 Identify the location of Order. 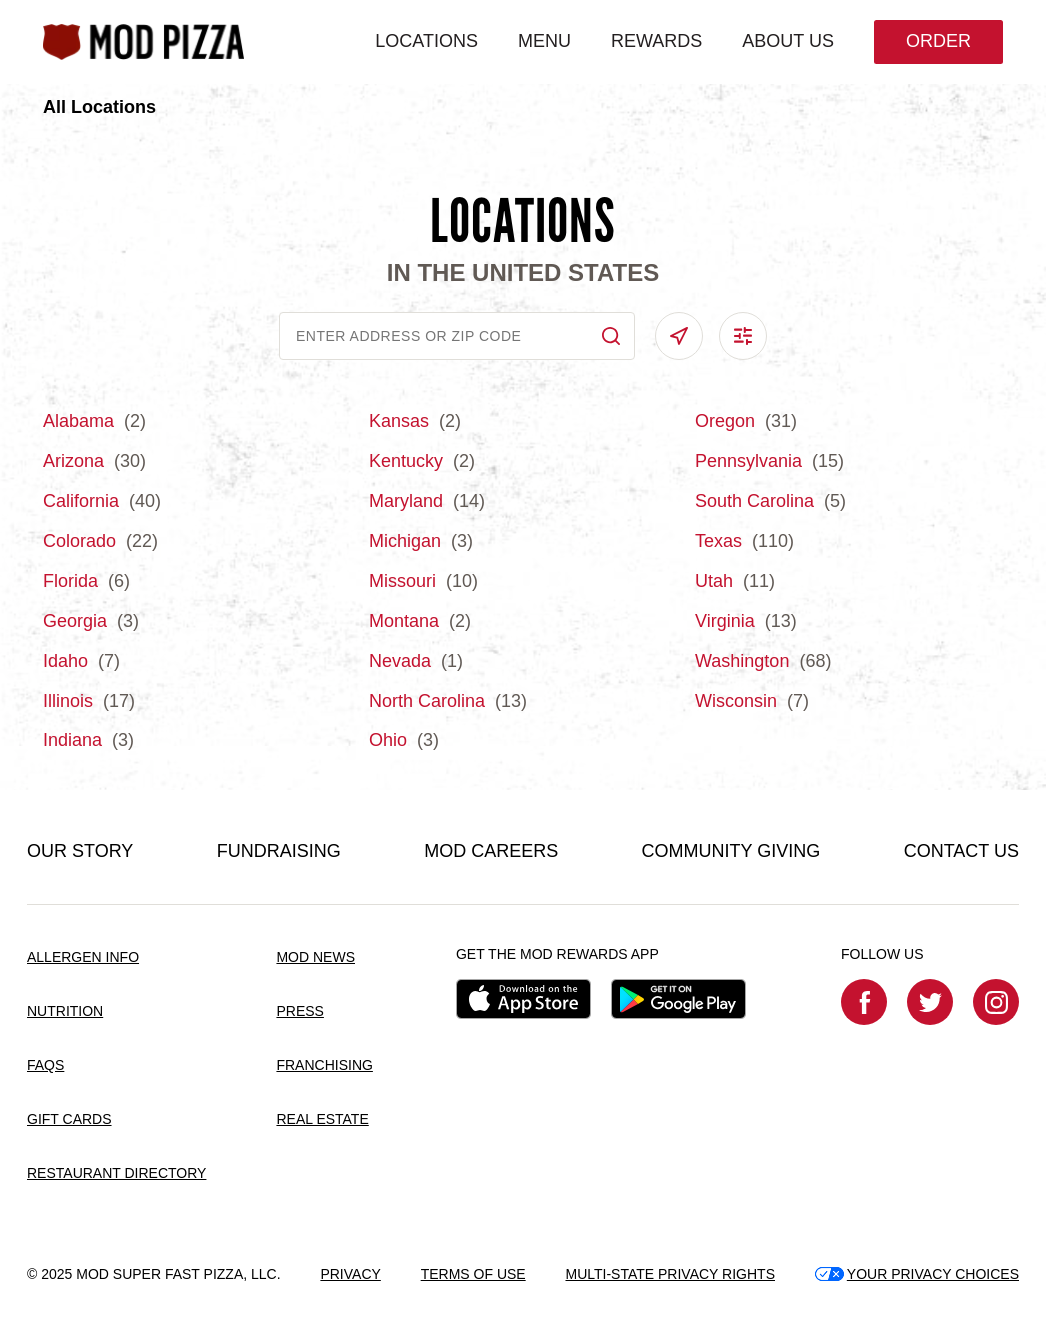
(938, 41).